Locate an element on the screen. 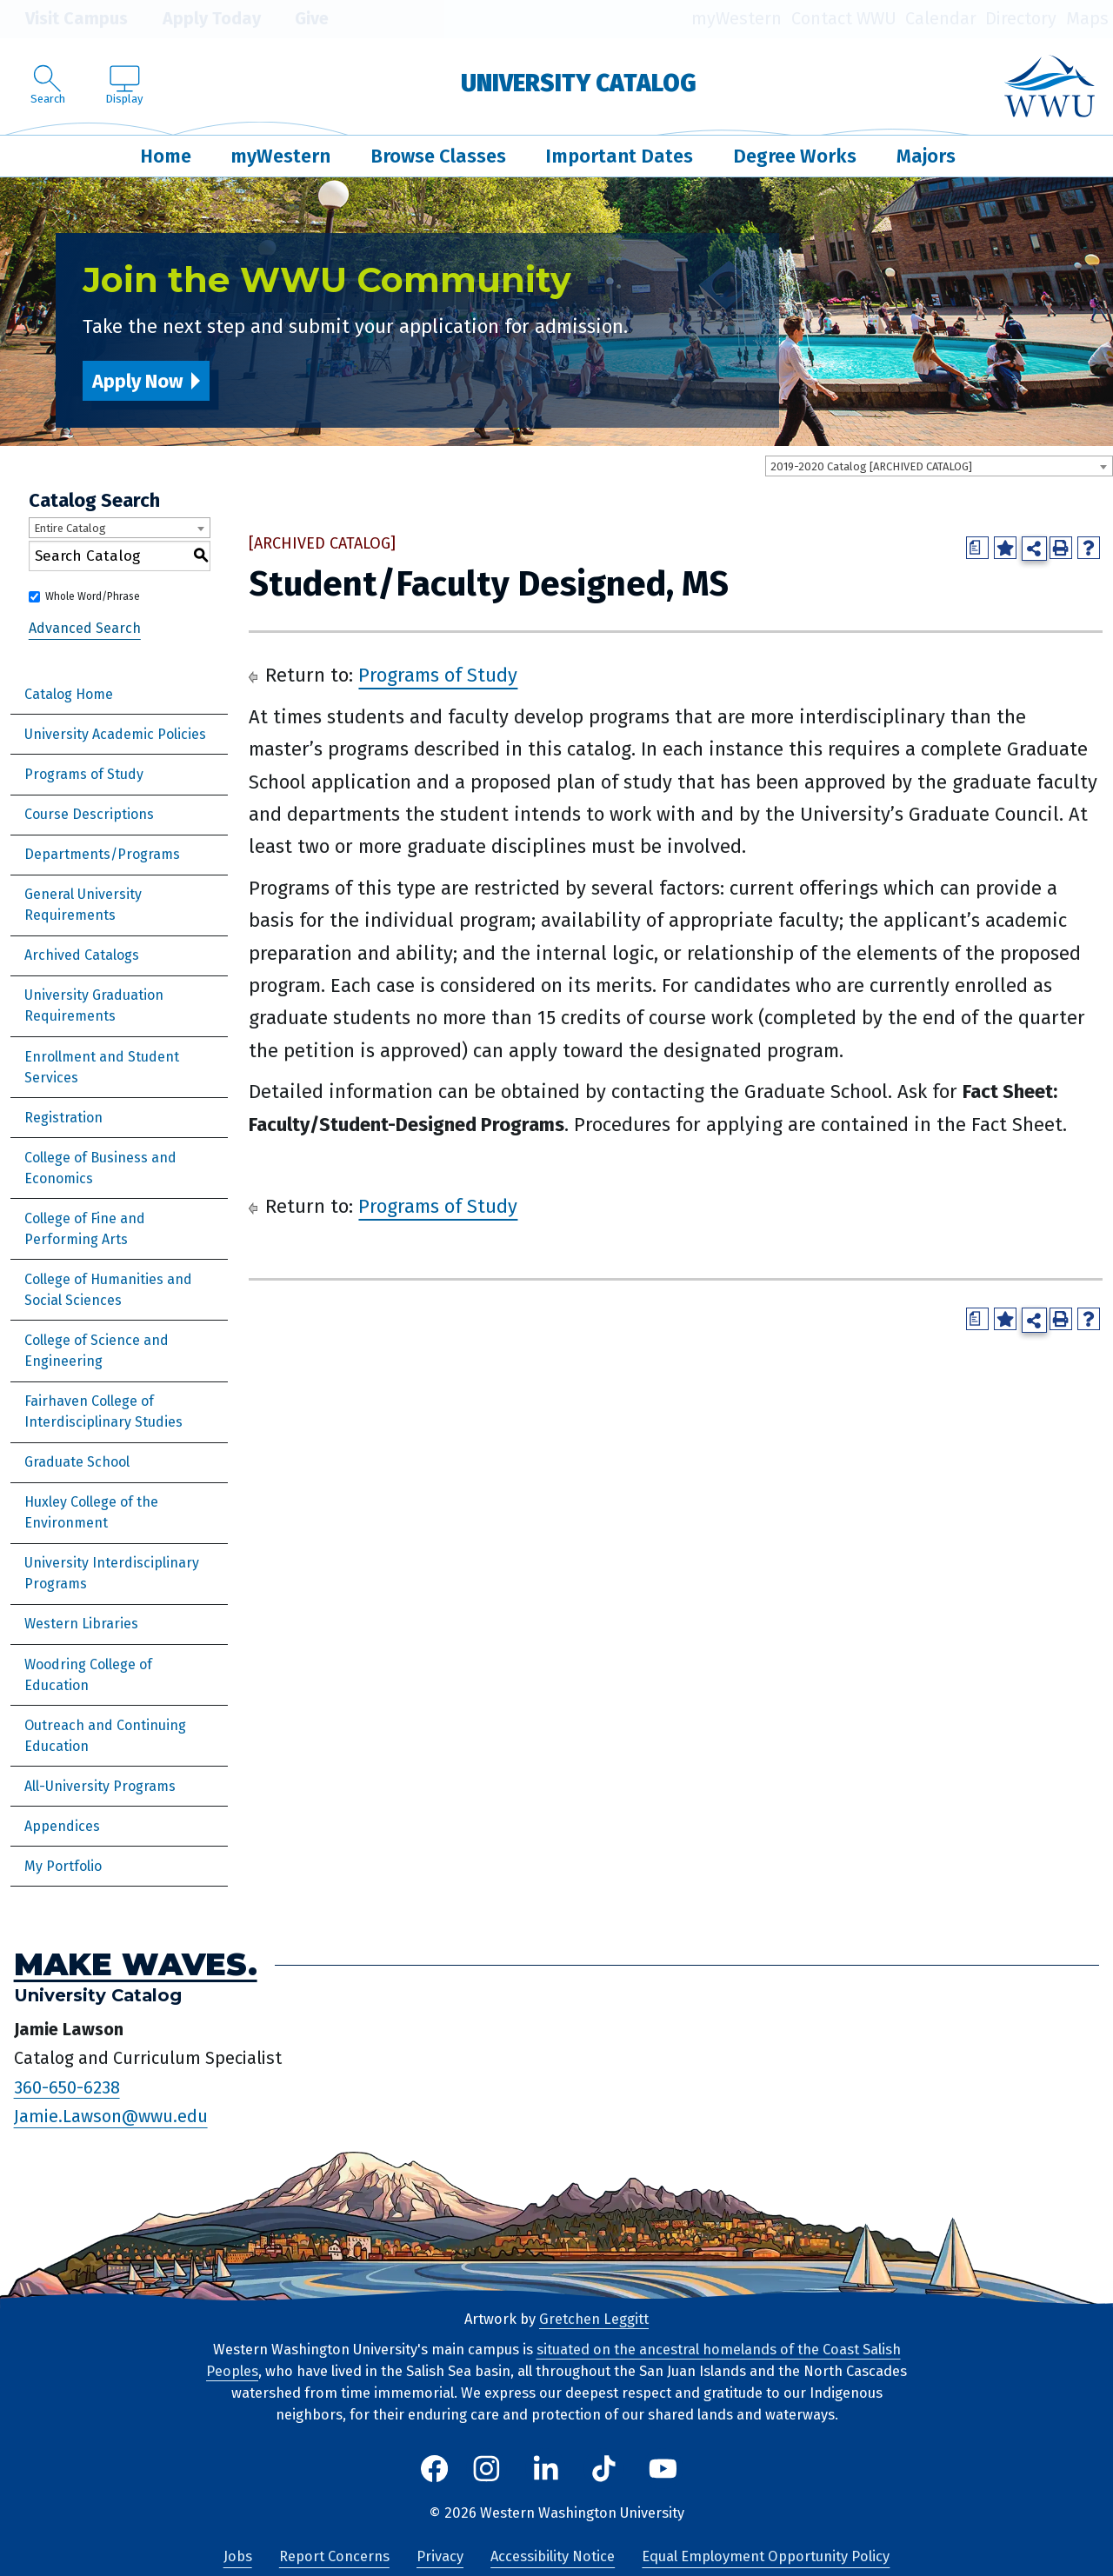  Entire Catalog [textbox] is located at coordinates (70, 528).